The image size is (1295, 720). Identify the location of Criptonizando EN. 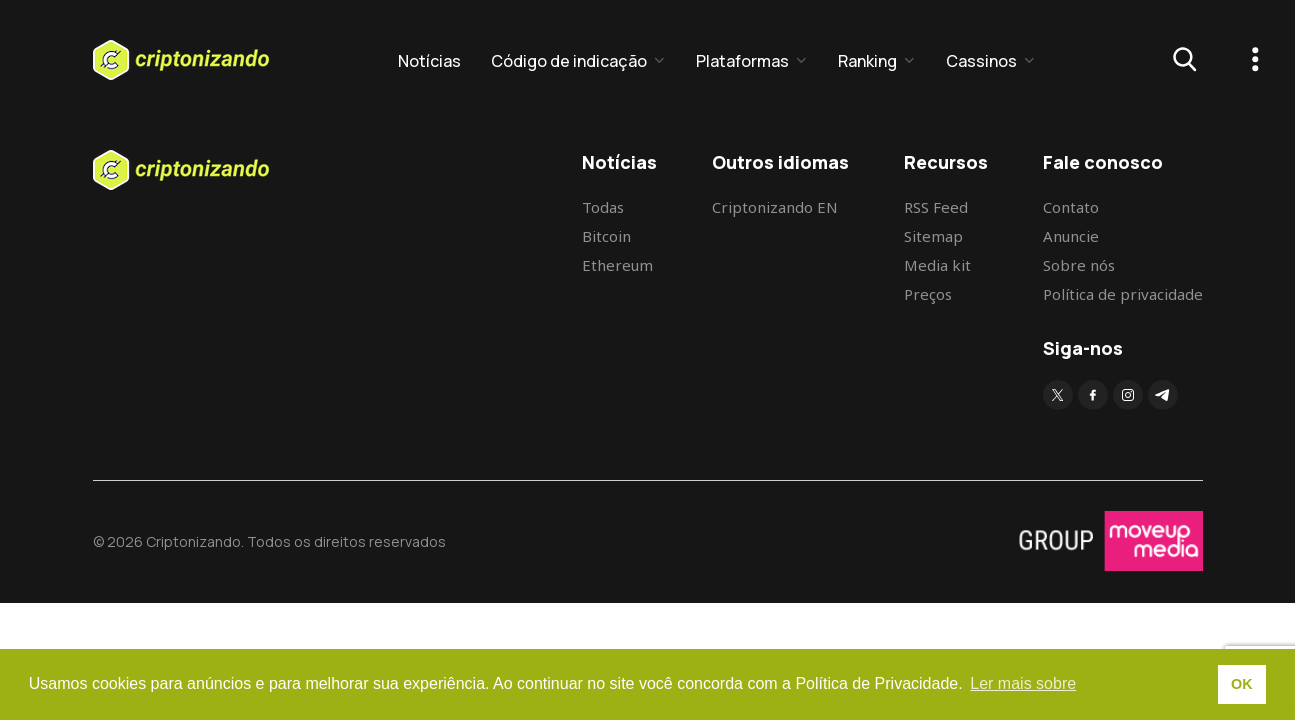
(775, 207).